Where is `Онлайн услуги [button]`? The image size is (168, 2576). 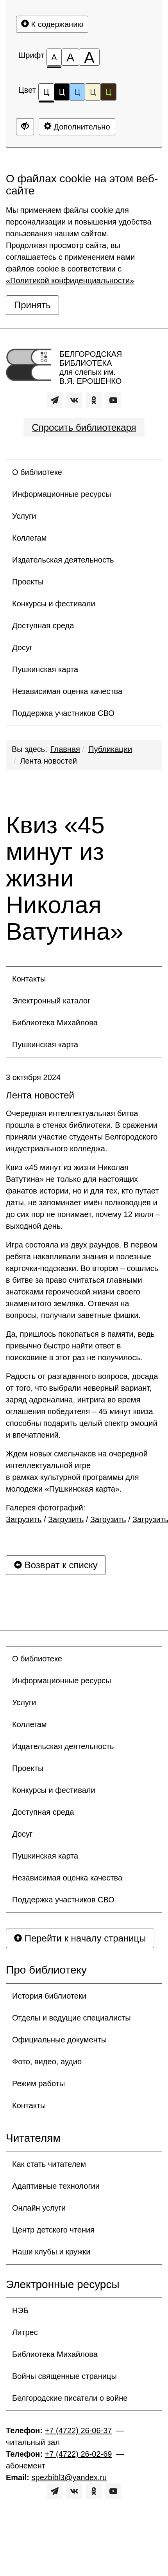 Онлайн услуги [button] is located at coordinates (39, 2208).